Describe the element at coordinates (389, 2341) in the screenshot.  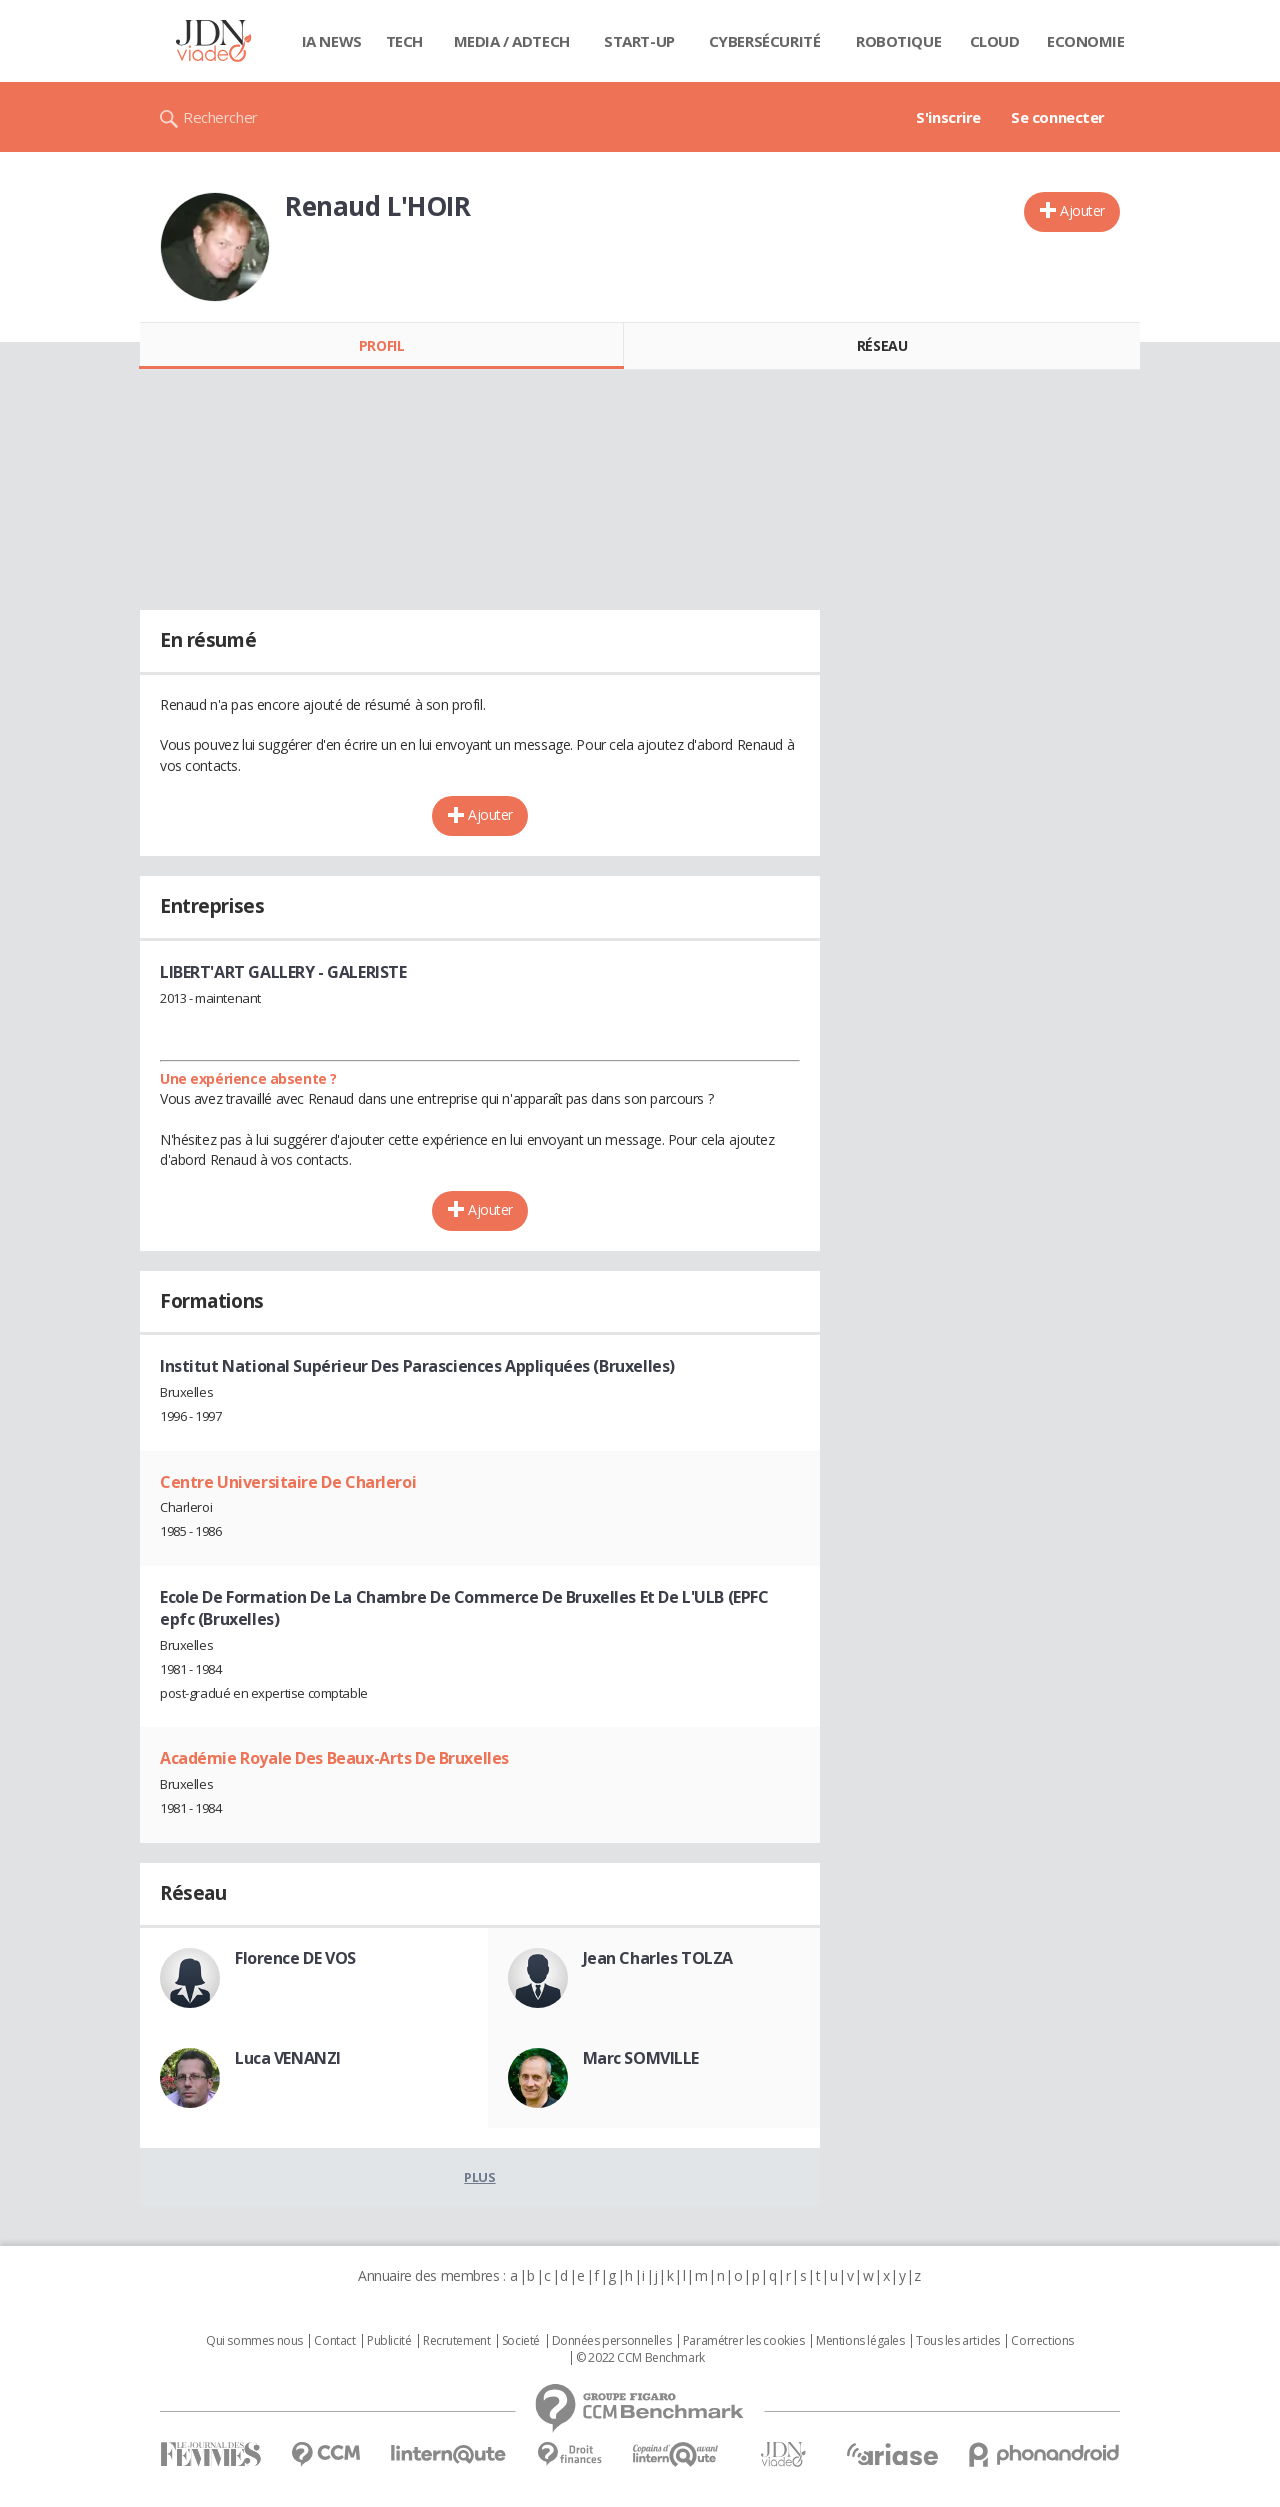
I see `Publicité` at that location.